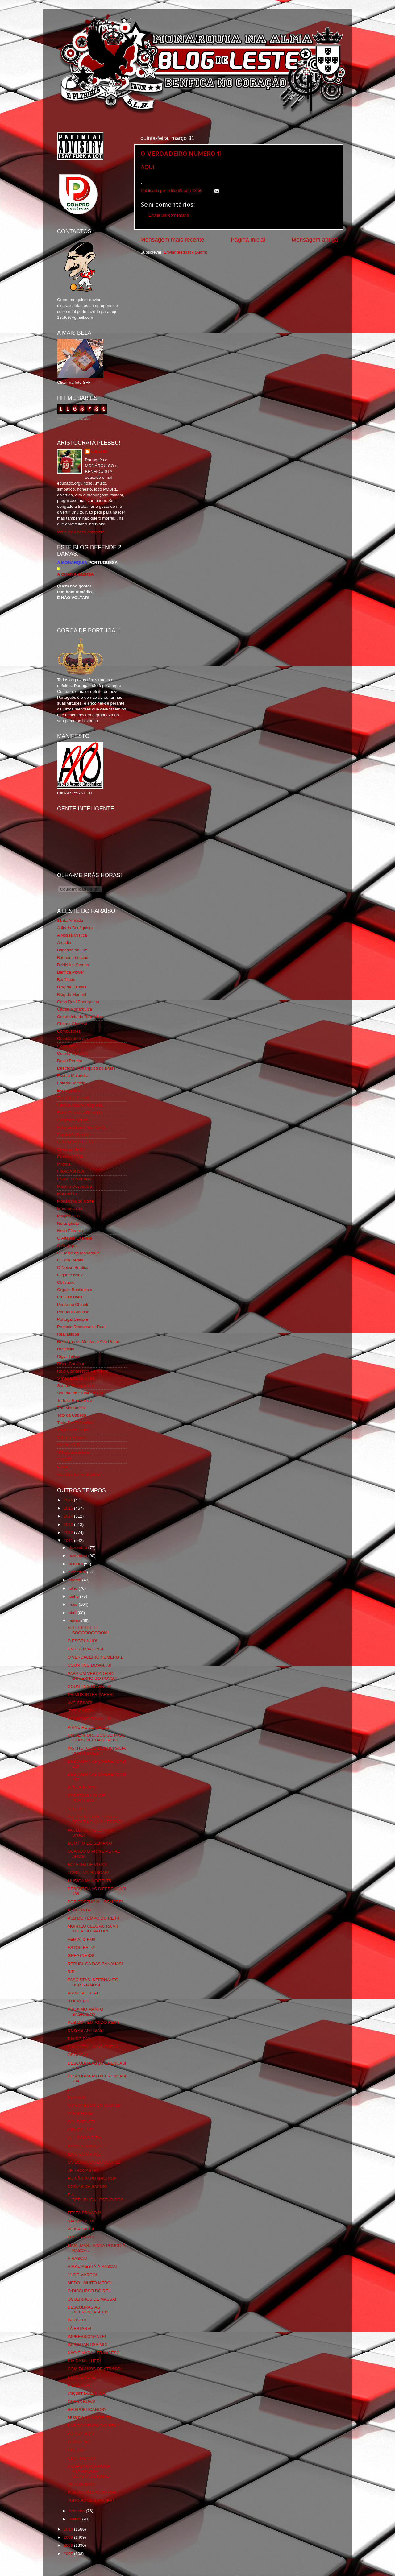 The width and height of the screenshot is (395, 2576). What do you see at coordinates (62, 1467) in the screenshot?
I see `i-Hoje` at bounding box center [62, 1467].